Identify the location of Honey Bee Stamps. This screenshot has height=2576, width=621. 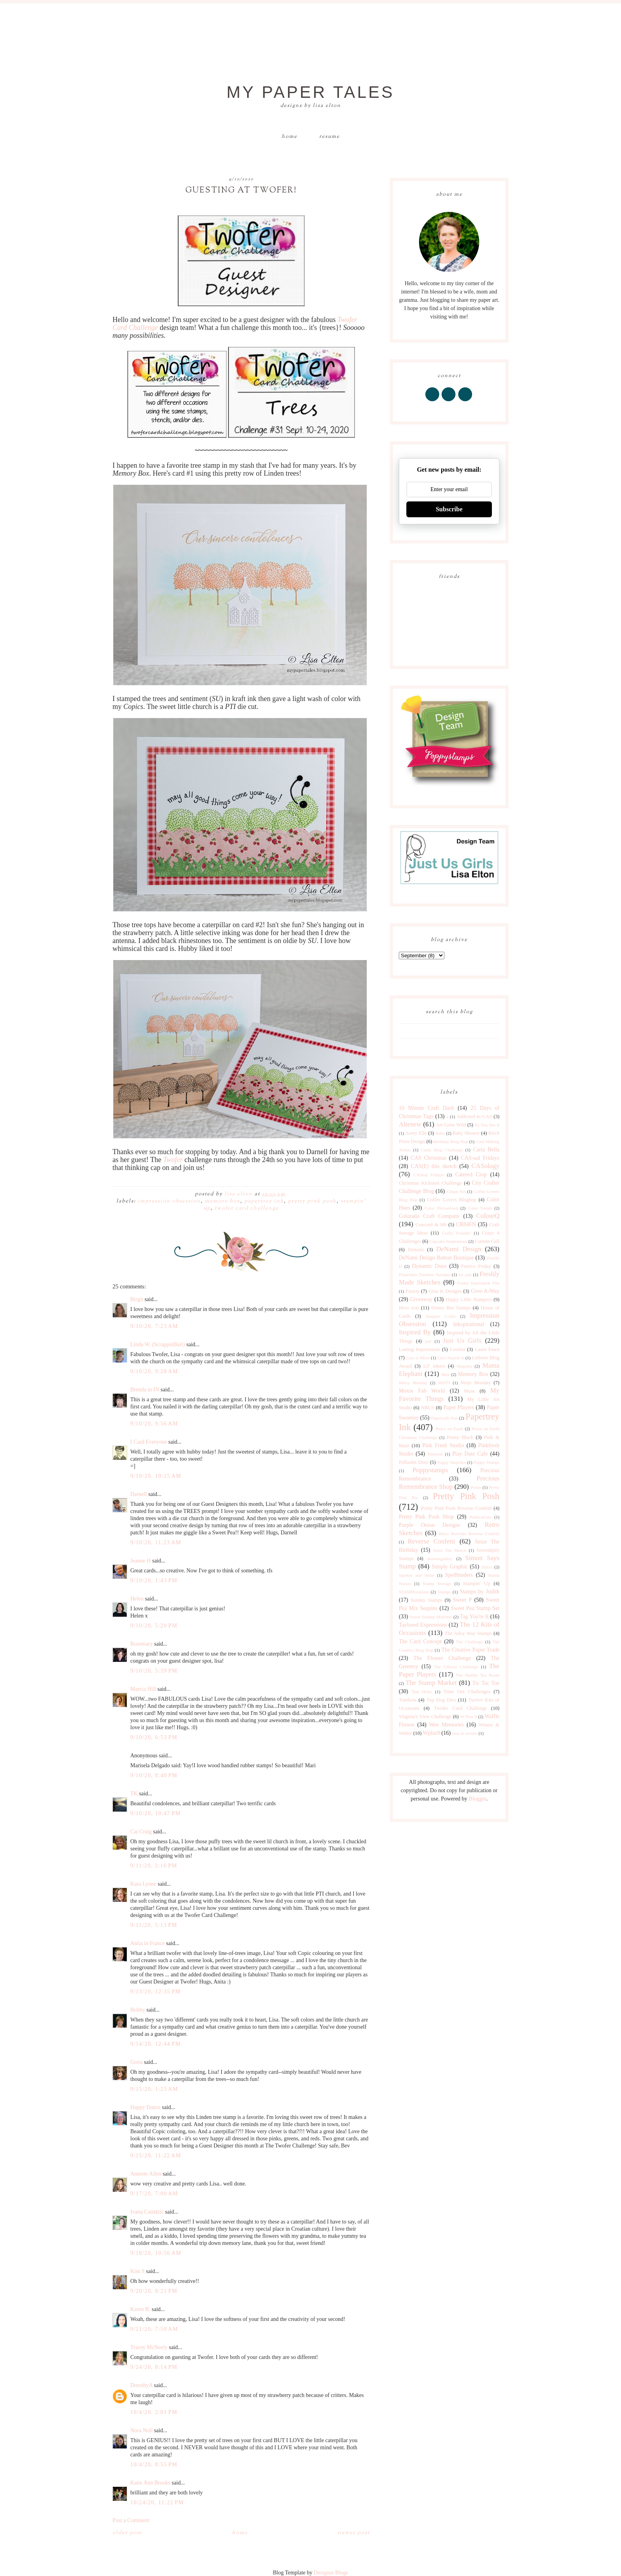
(451, 1308).